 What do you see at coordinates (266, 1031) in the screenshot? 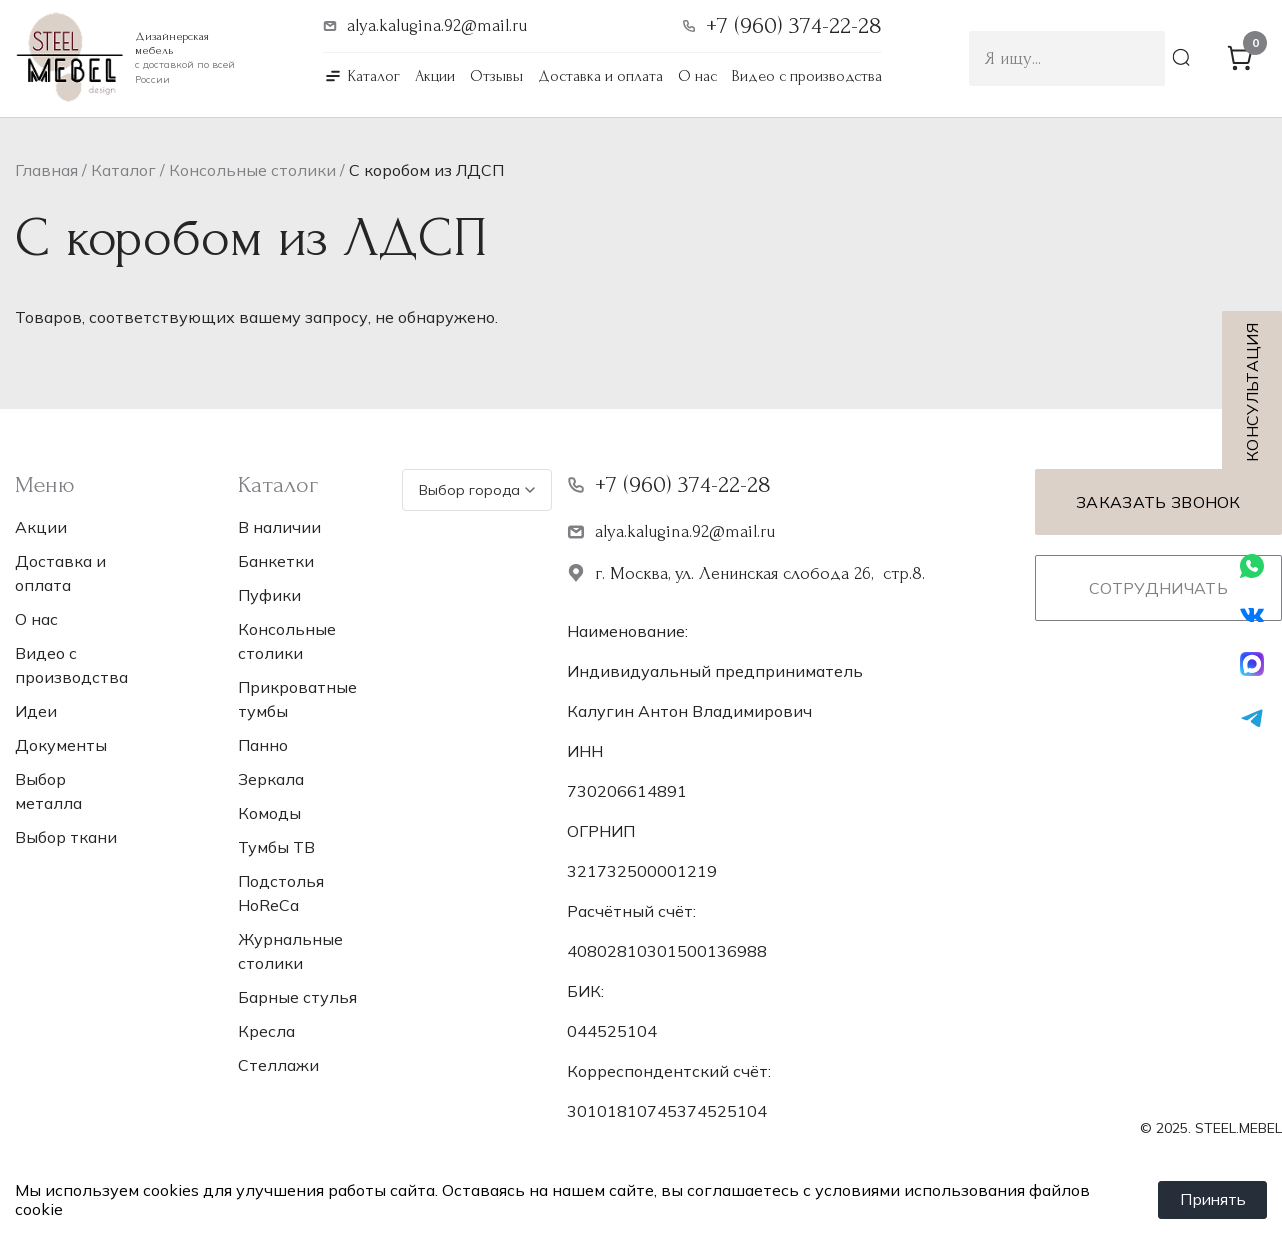
I see `Кресла` at bounding box center [266, 1031].